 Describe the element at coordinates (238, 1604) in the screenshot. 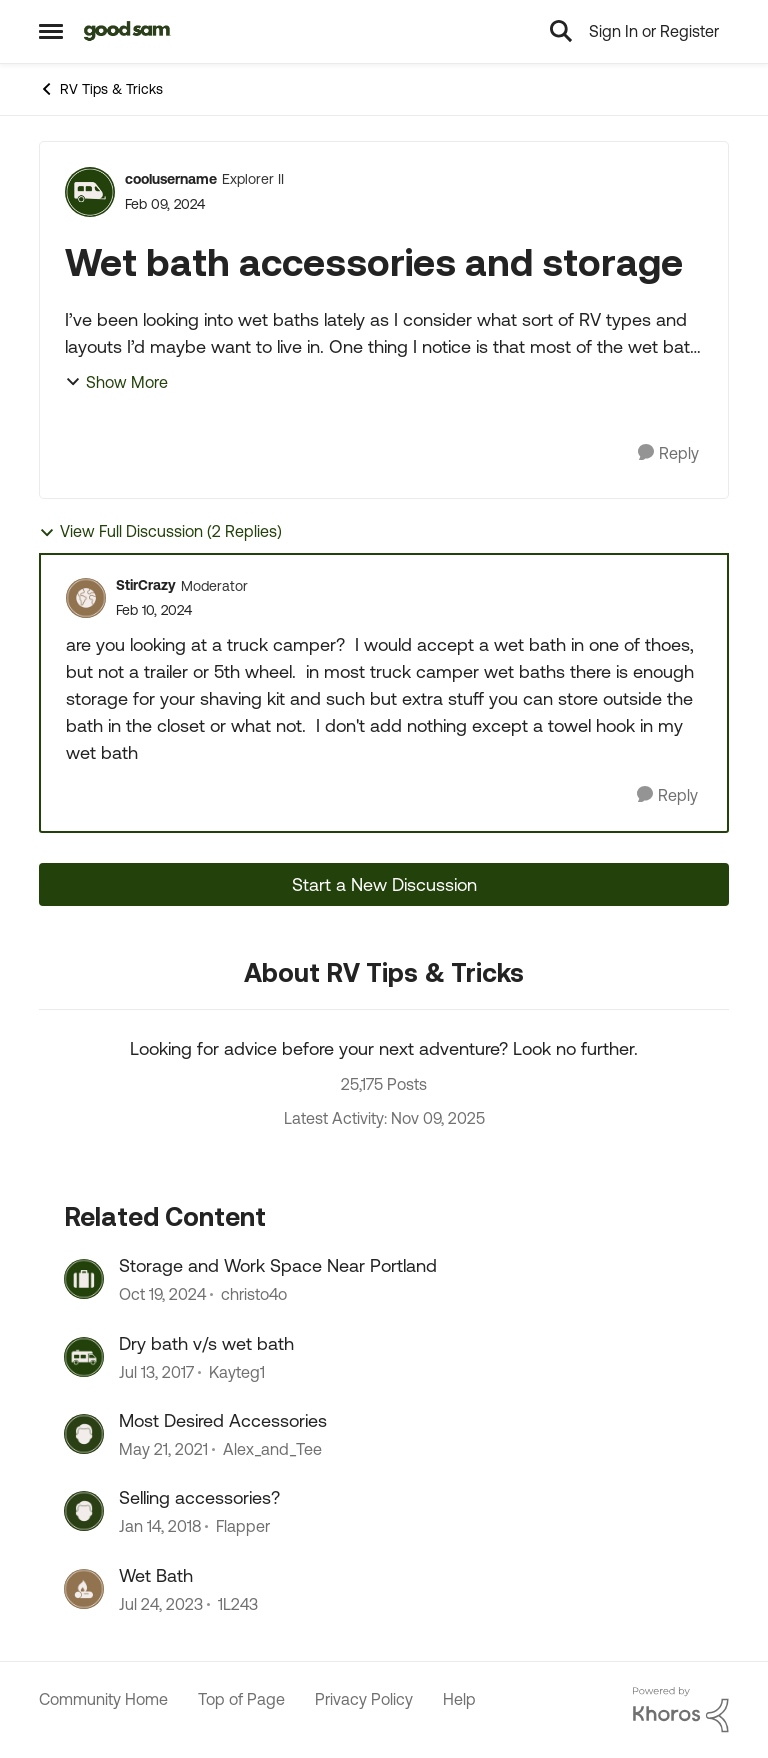

I see `1L243 [View Profile: 1L243]` at that location.